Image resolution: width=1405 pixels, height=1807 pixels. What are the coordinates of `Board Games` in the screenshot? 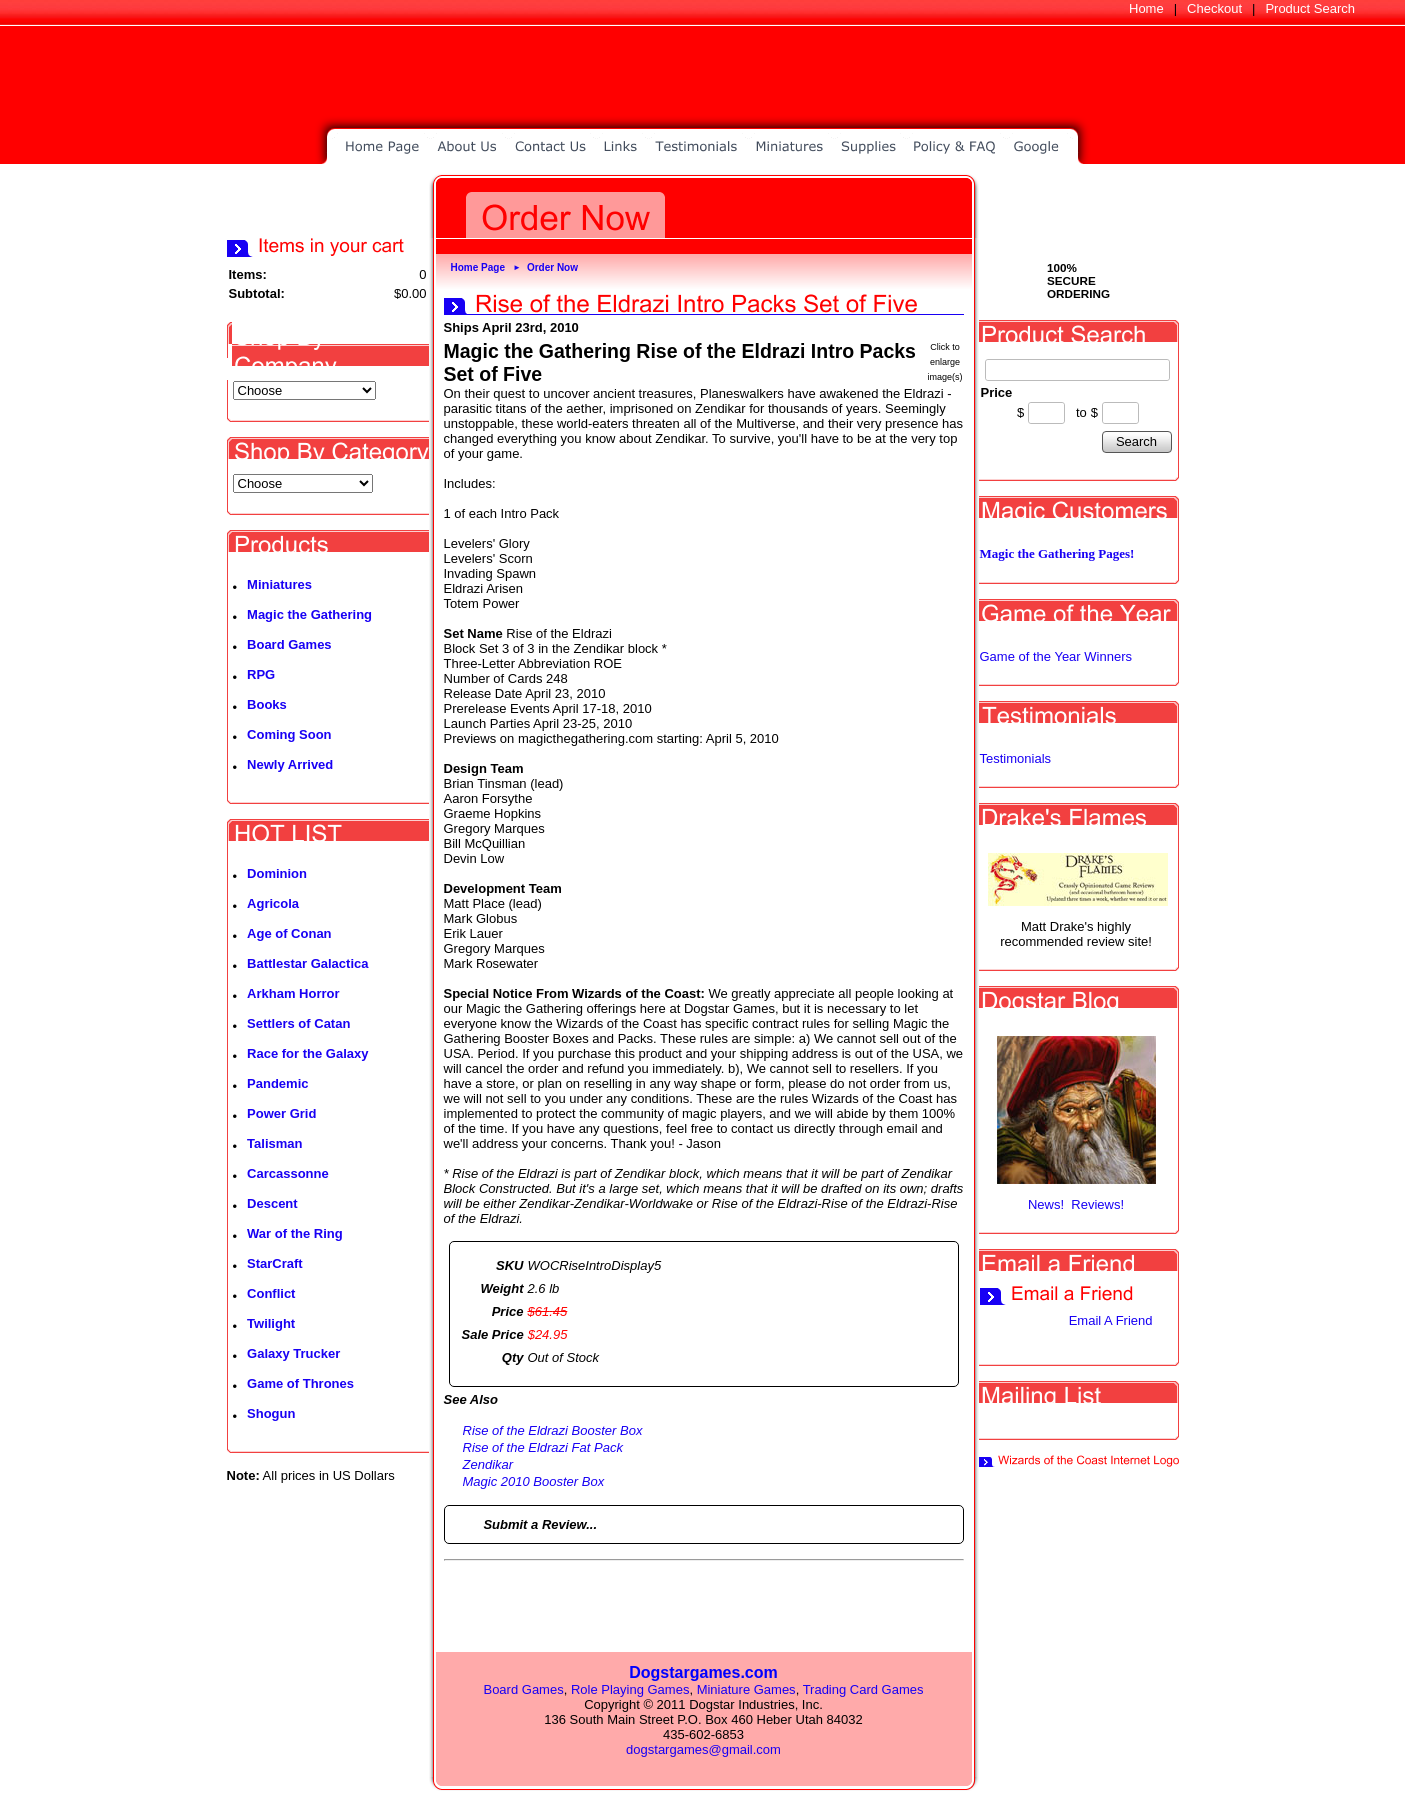 It's located at (289, 644).